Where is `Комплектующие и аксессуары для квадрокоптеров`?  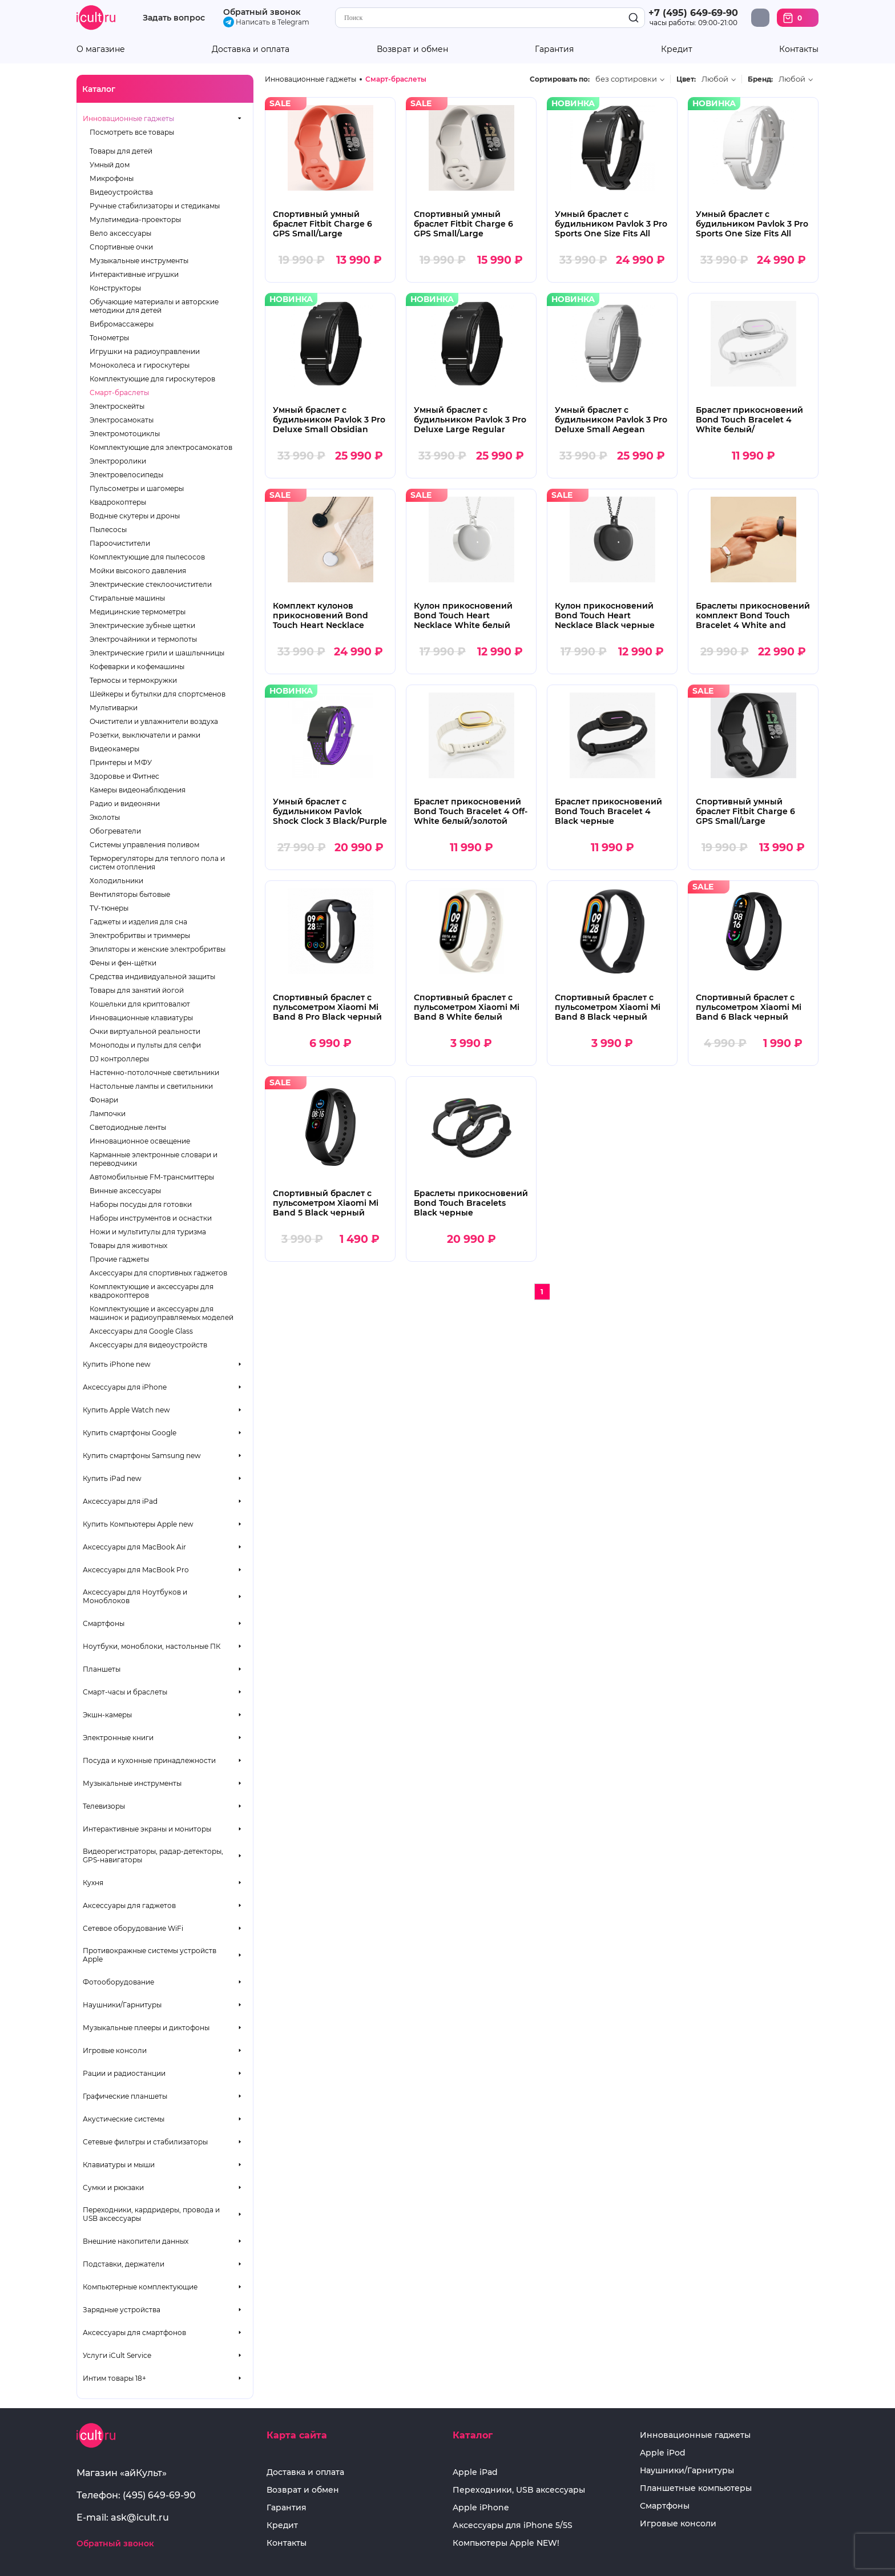
Комплектующие и аксессуары для квадрокоптеров is located at coordinates (151, 1290).